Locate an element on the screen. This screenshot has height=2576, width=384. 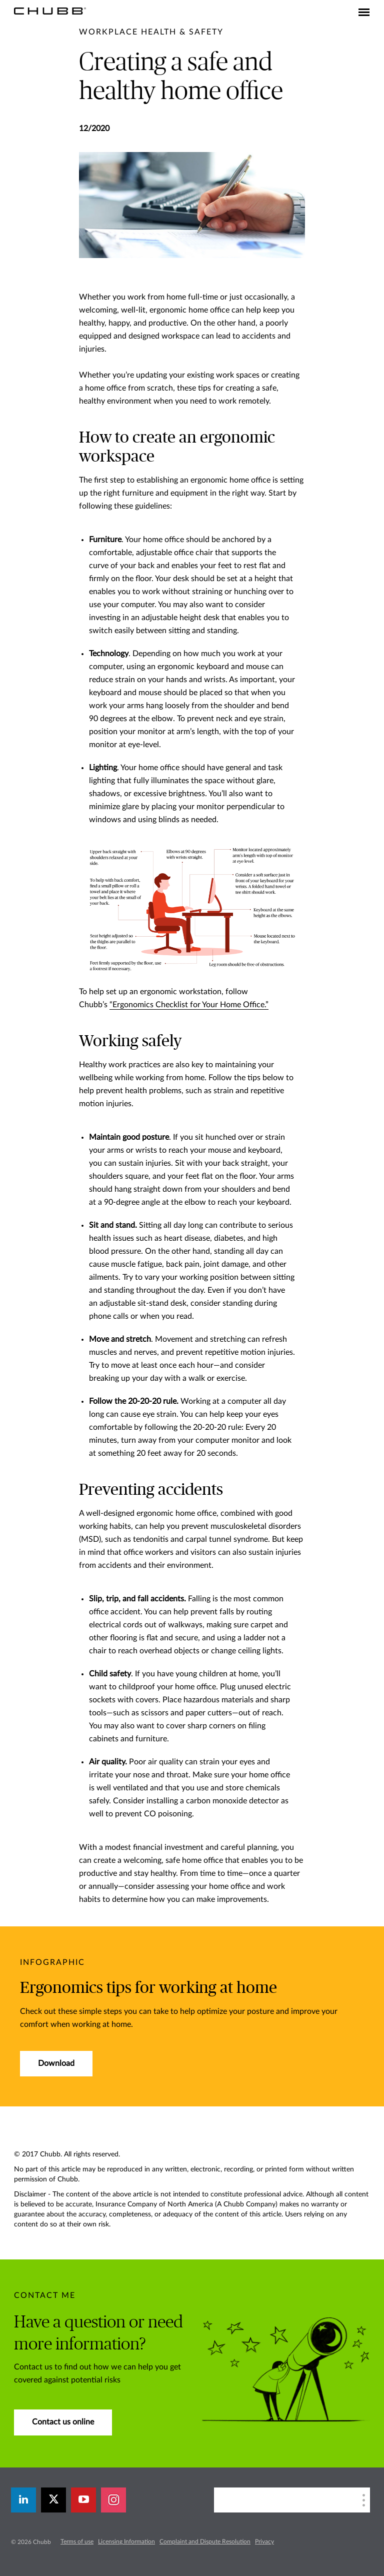
[linkedin] is located at coordinates (23, 2499).